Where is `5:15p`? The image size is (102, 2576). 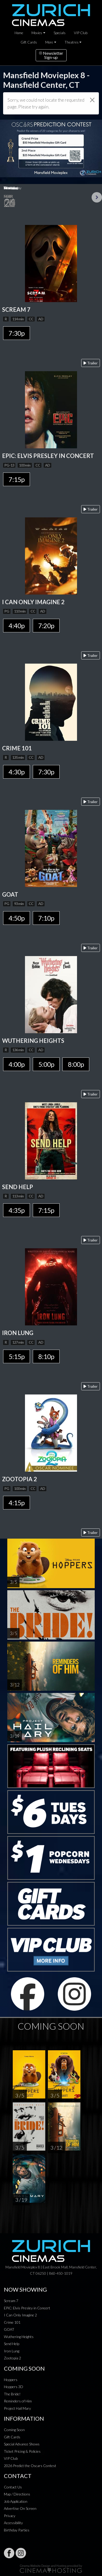
5:15p is located at coordinates (16, 1356).